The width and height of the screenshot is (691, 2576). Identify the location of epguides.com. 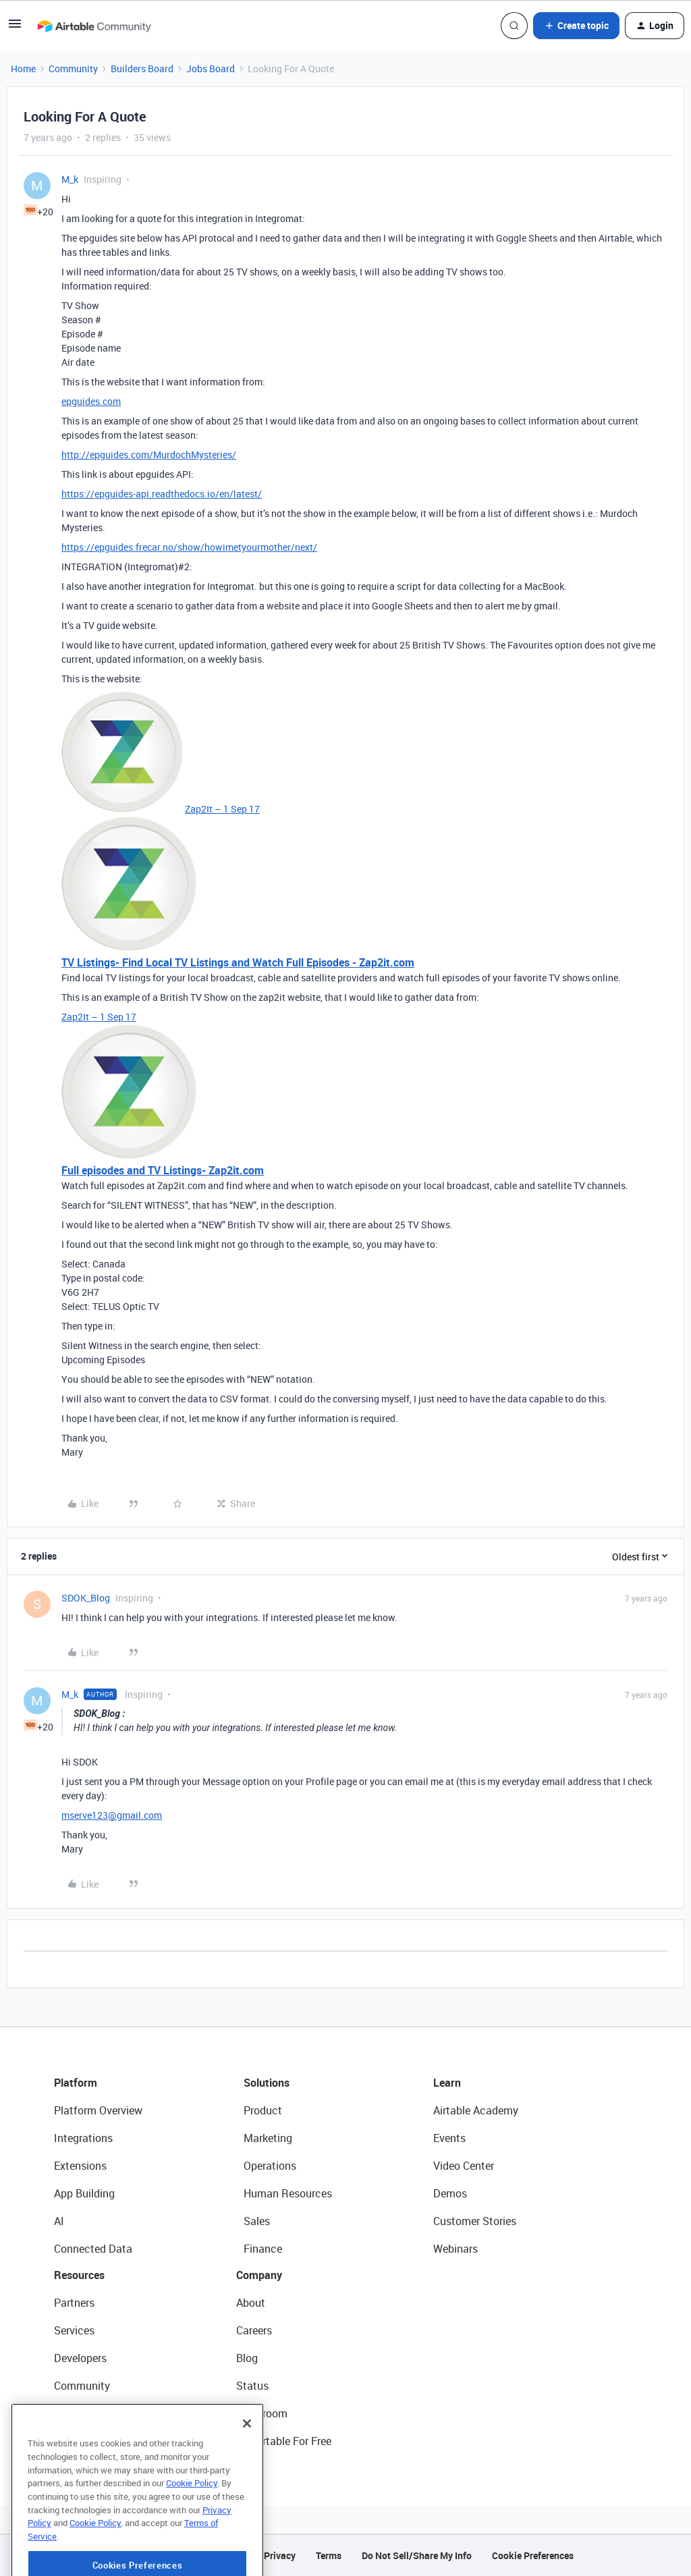
(91, 401).